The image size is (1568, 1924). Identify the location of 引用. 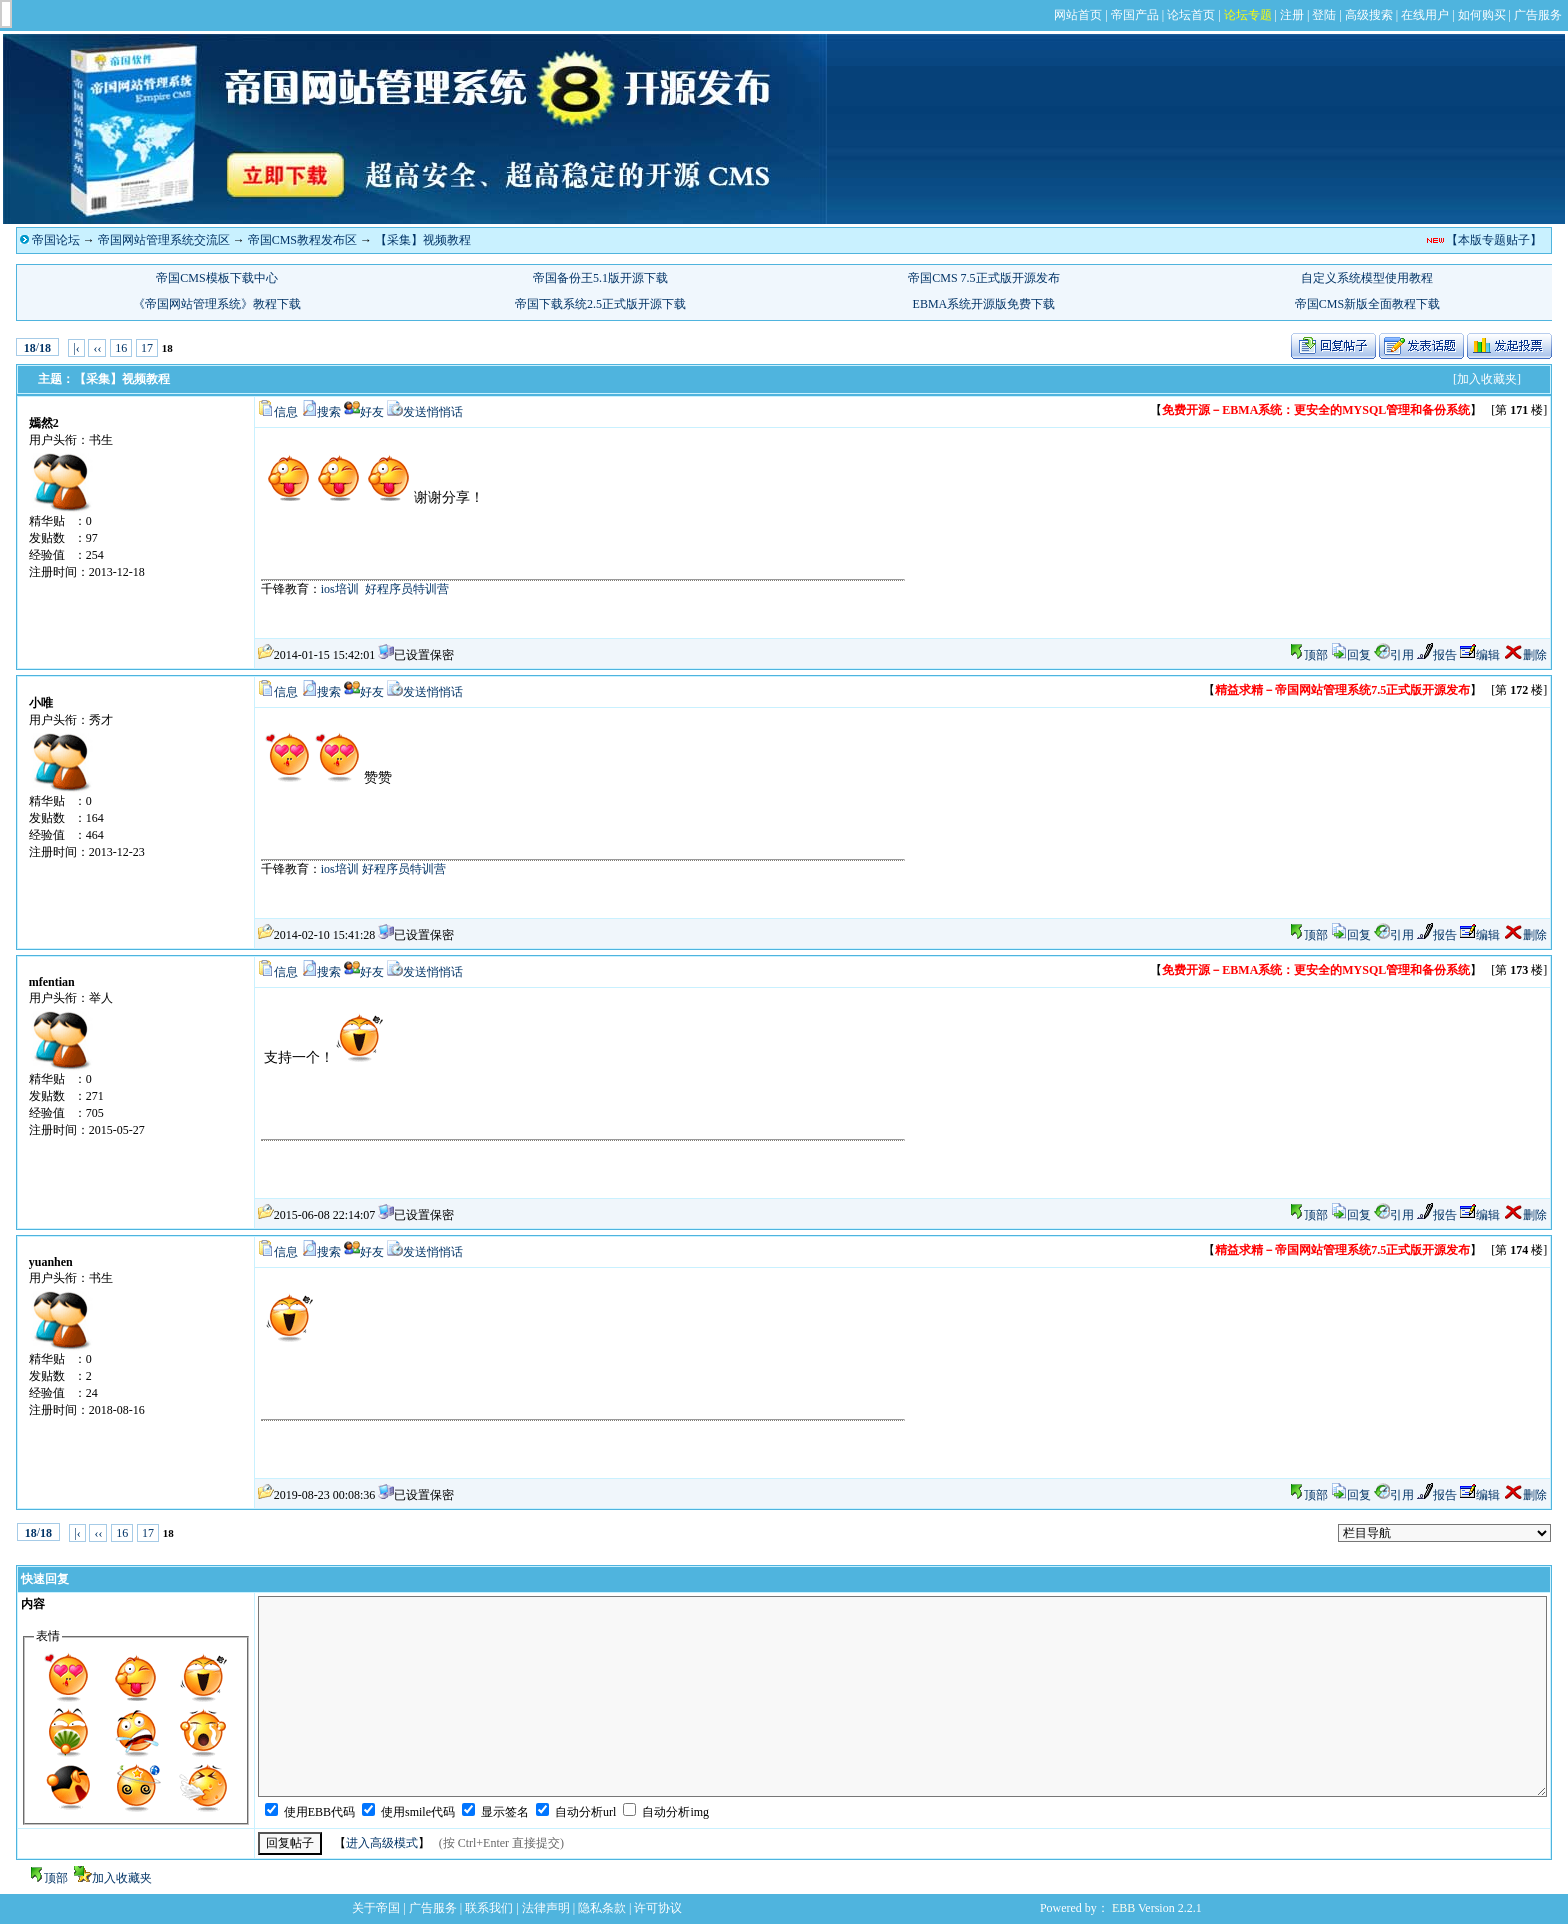
(1394, 655).